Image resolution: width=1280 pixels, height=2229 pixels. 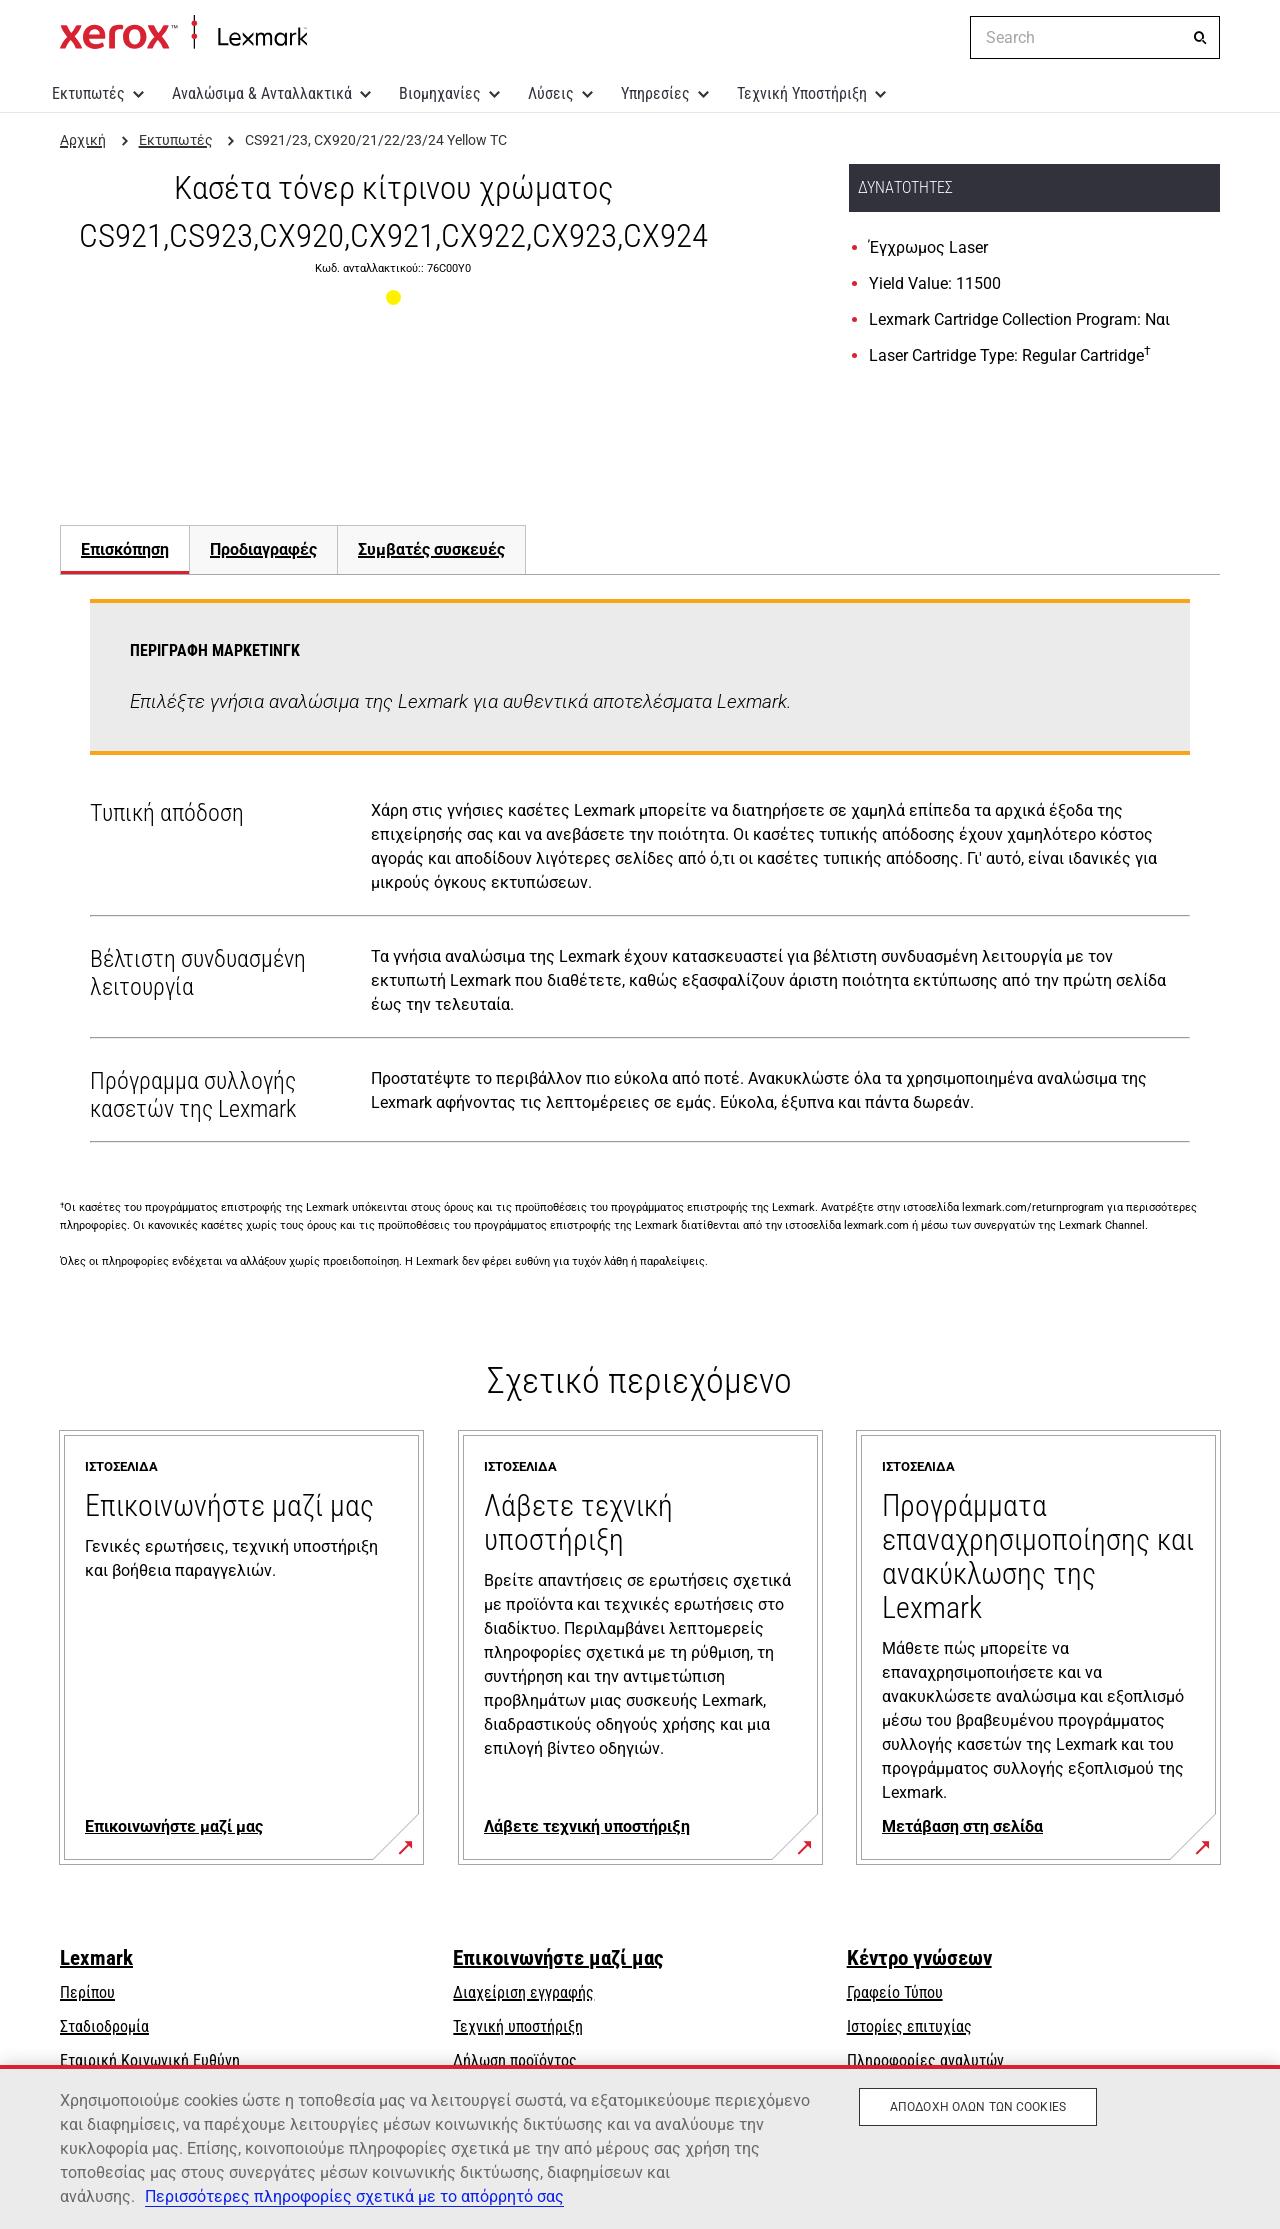 I want to click on Αποδοχή όλων των cookies, so click(x=978, y=2107).